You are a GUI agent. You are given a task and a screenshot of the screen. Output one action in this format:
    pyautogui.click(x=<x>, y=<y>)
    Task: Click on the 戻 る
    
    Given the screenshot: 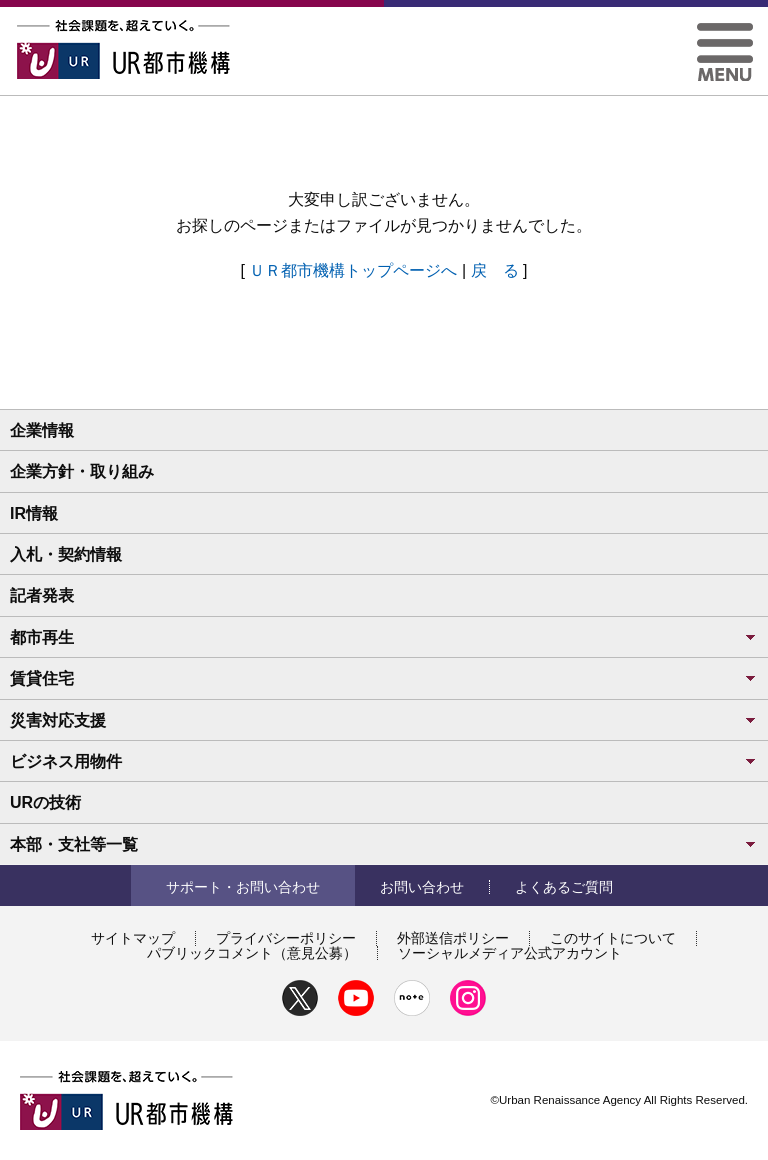 What is the action you would take?
    pyautogui.click(x=495, y=270)
    